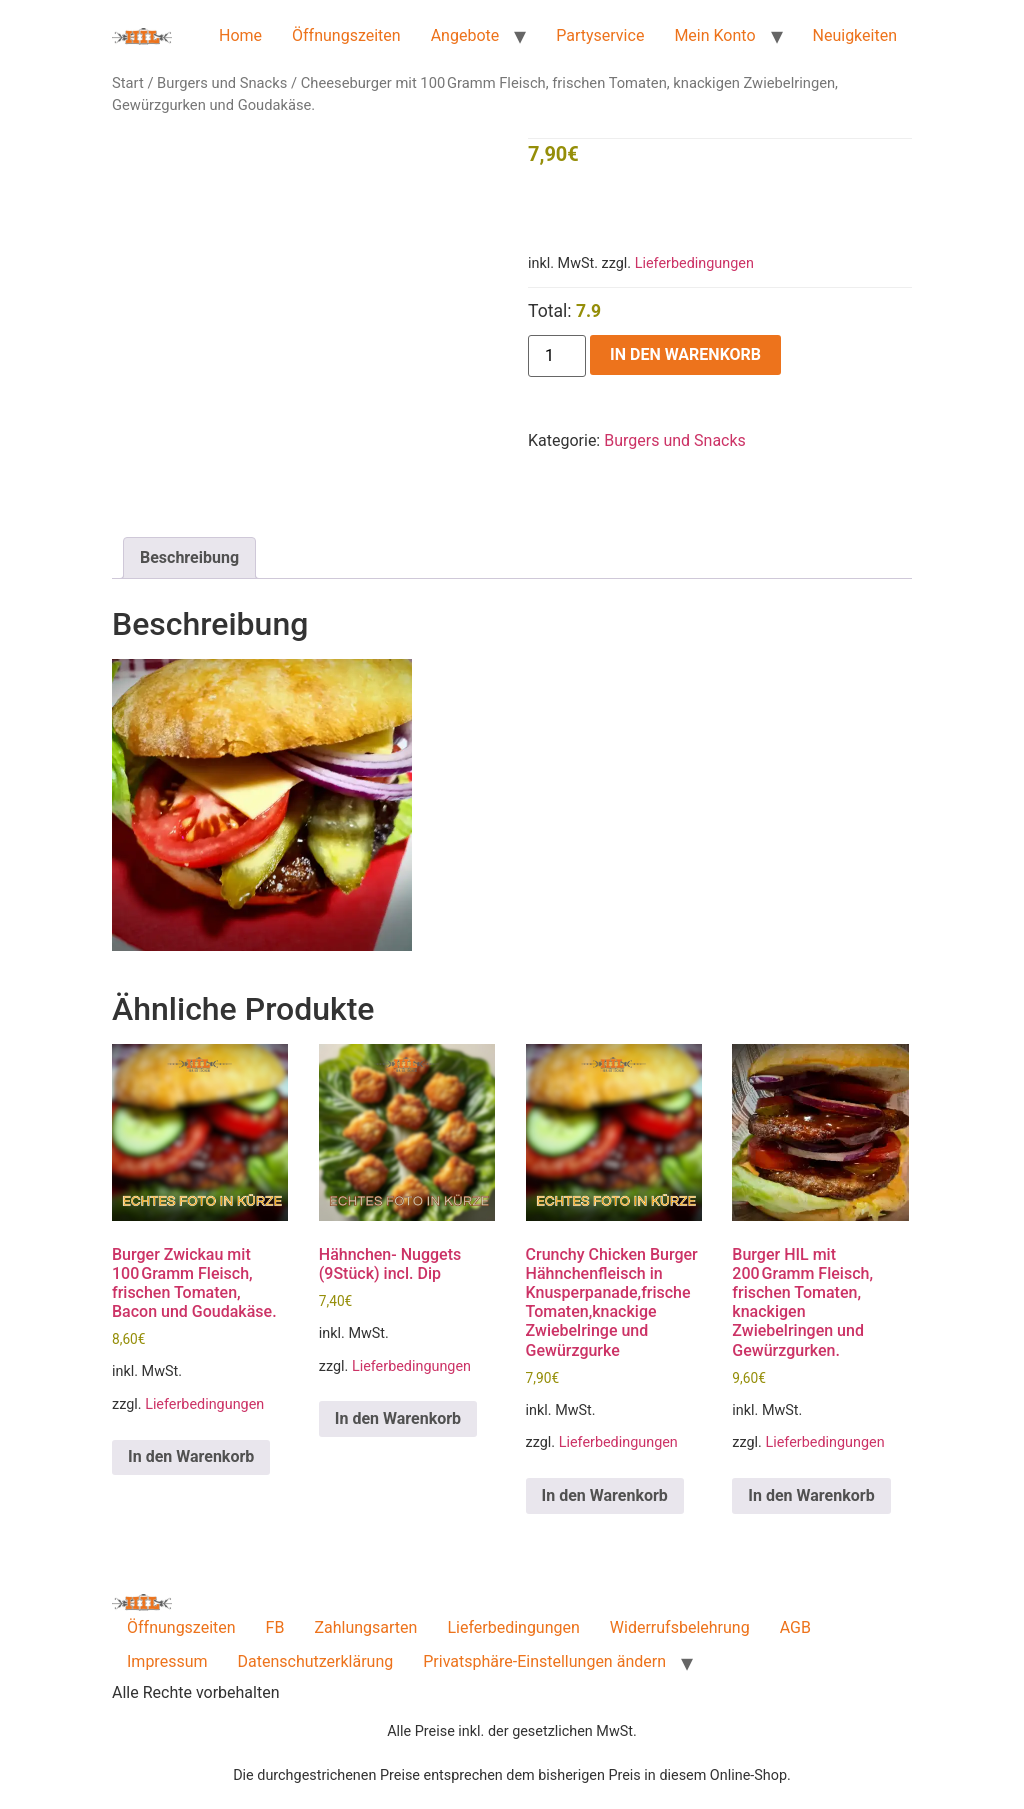 The image size is (1024, 1809). Describe the element at coordinates (465, 35) in the screenshot. I see `Angebote` at that location.